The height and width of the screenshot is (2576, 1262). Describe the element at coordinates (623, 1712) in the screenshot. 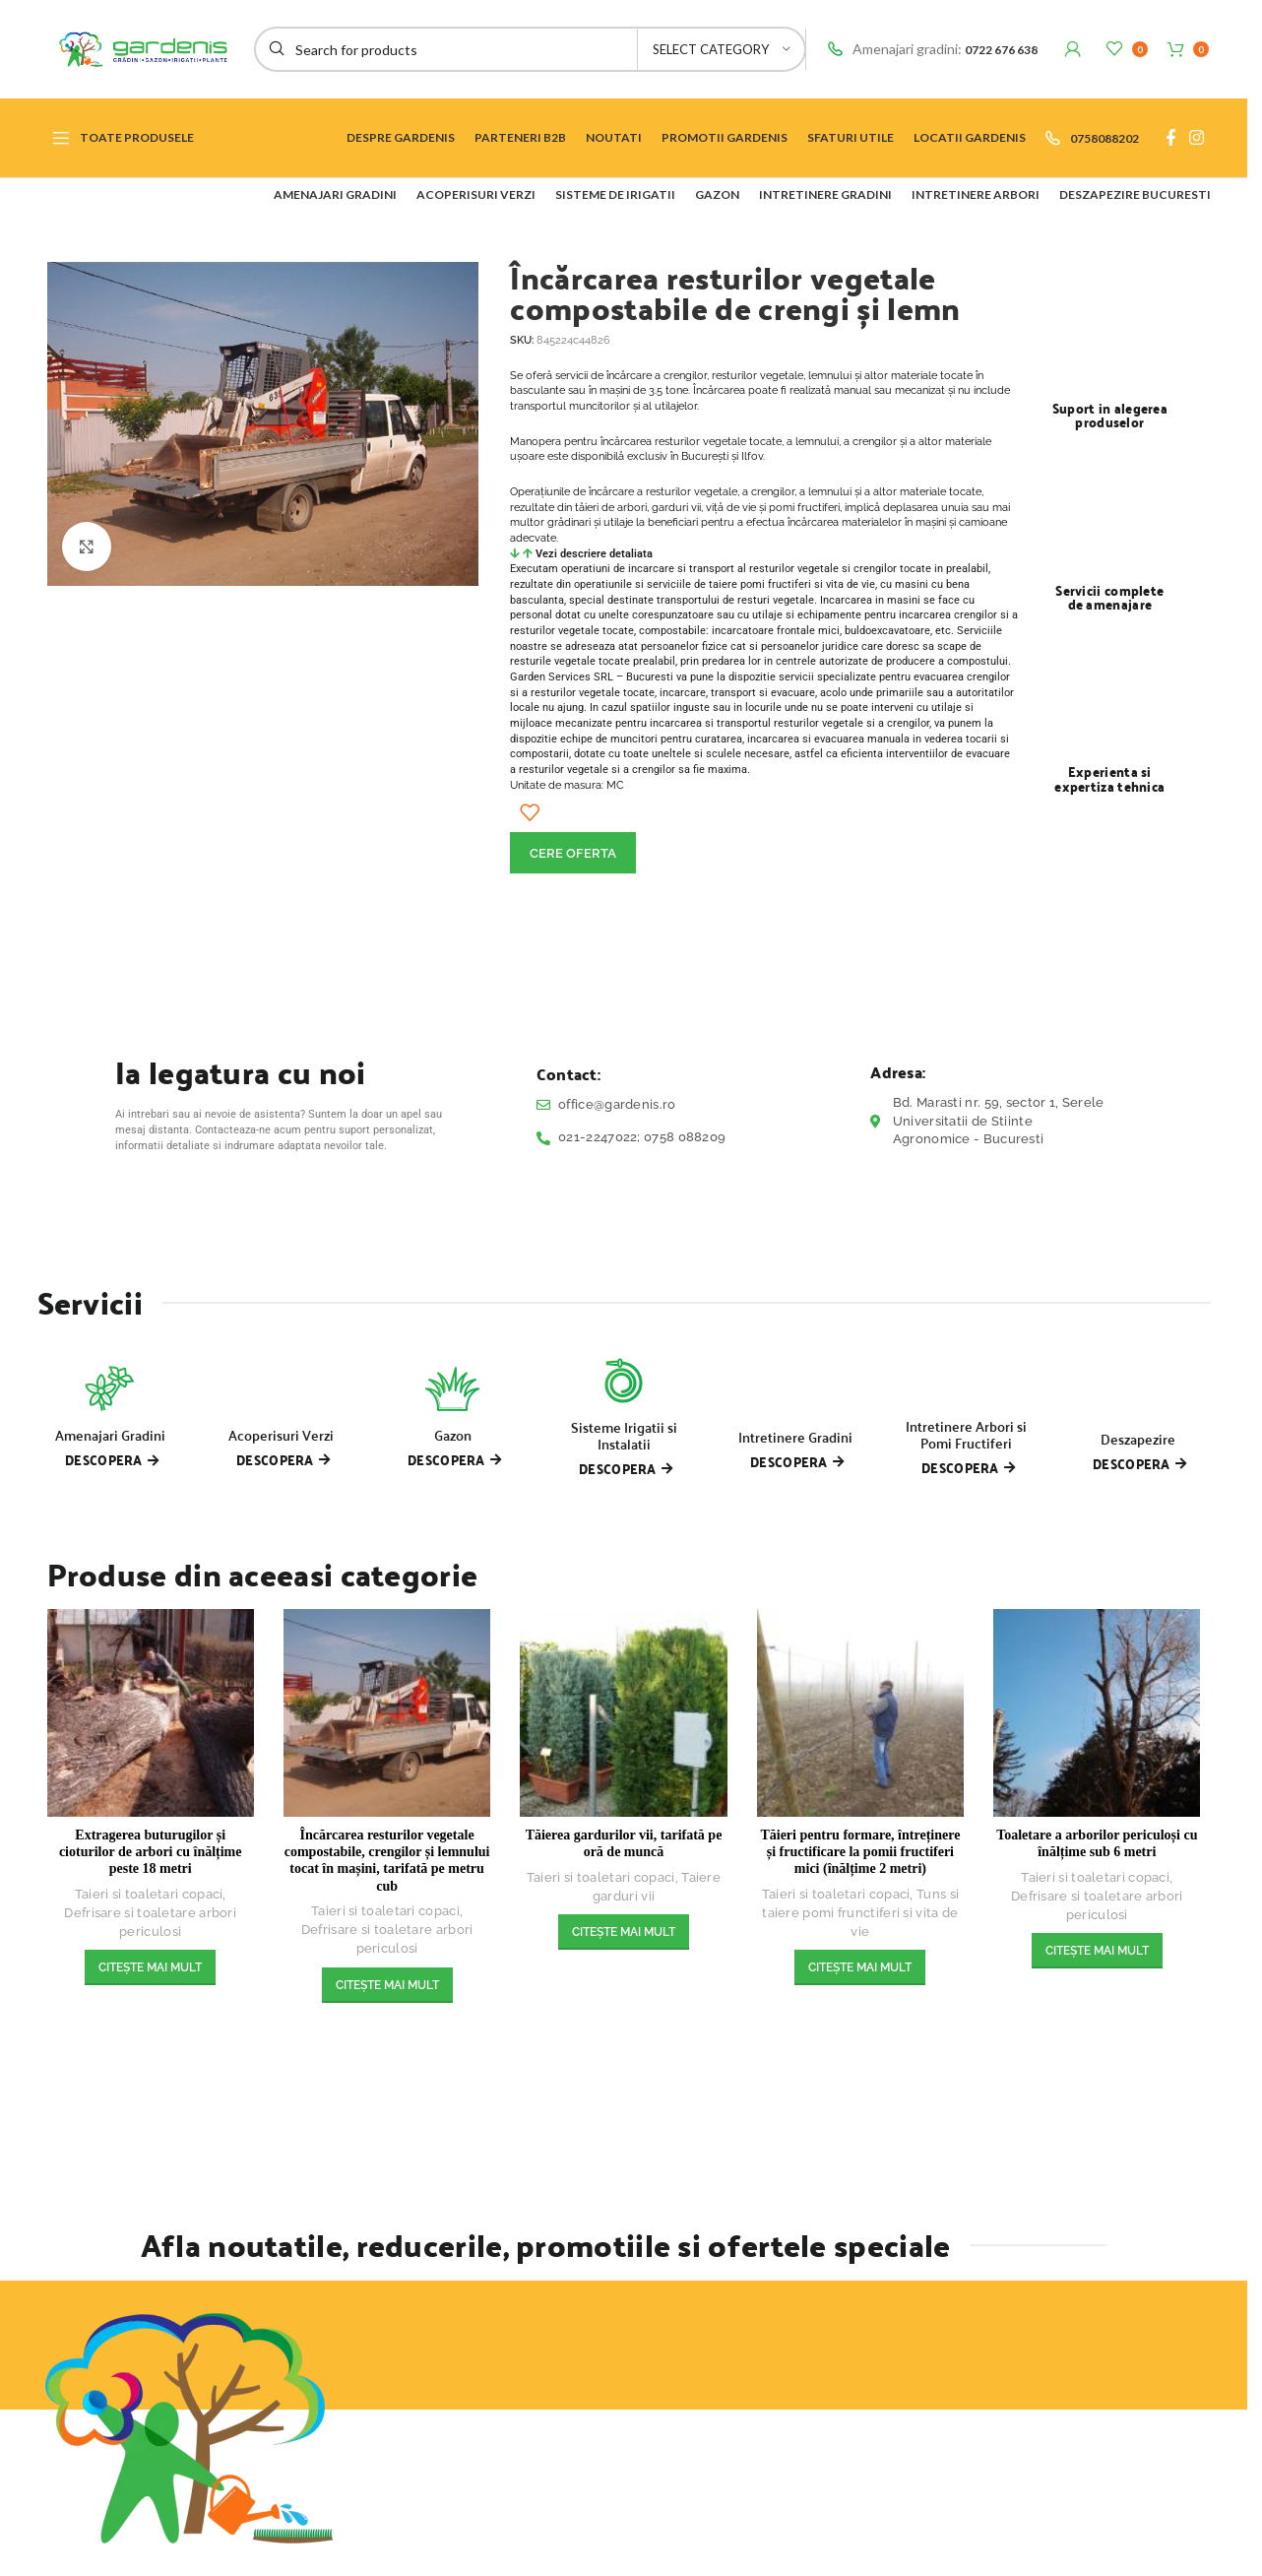

I see `[Tăierea gardurilor vii, tarifată pe oră de muncă]` at that location.